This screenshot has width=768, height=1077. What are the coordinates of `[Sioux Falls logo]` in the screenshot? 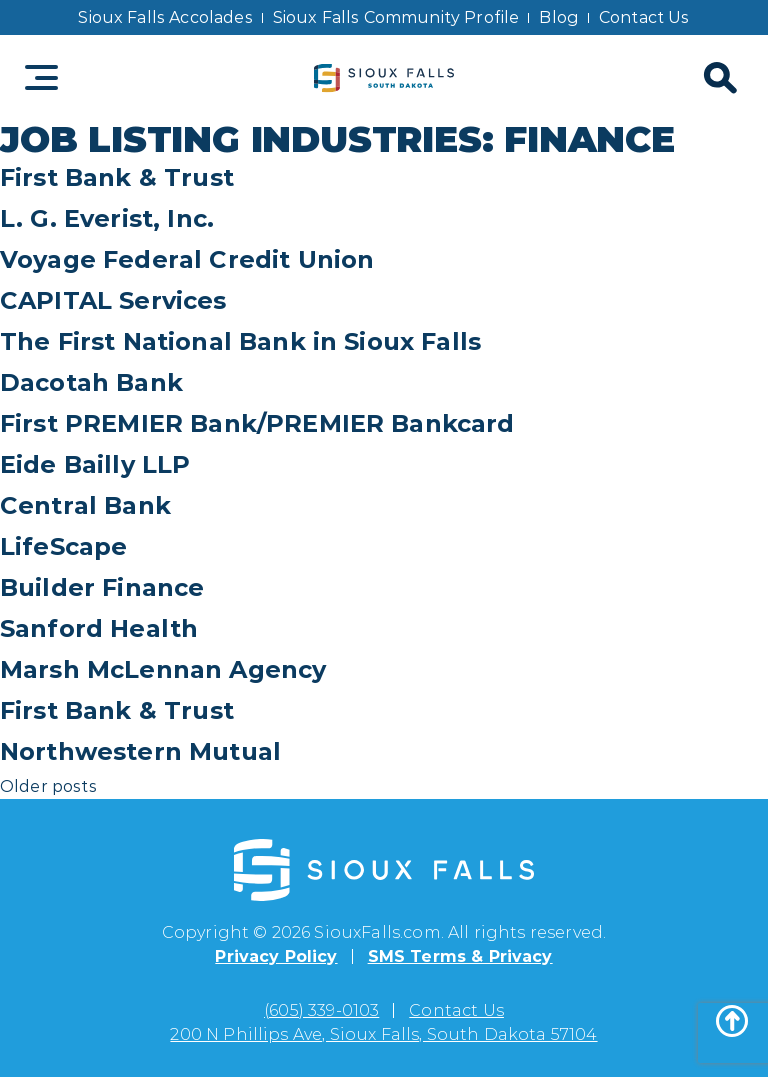 It's located at (384, 77).